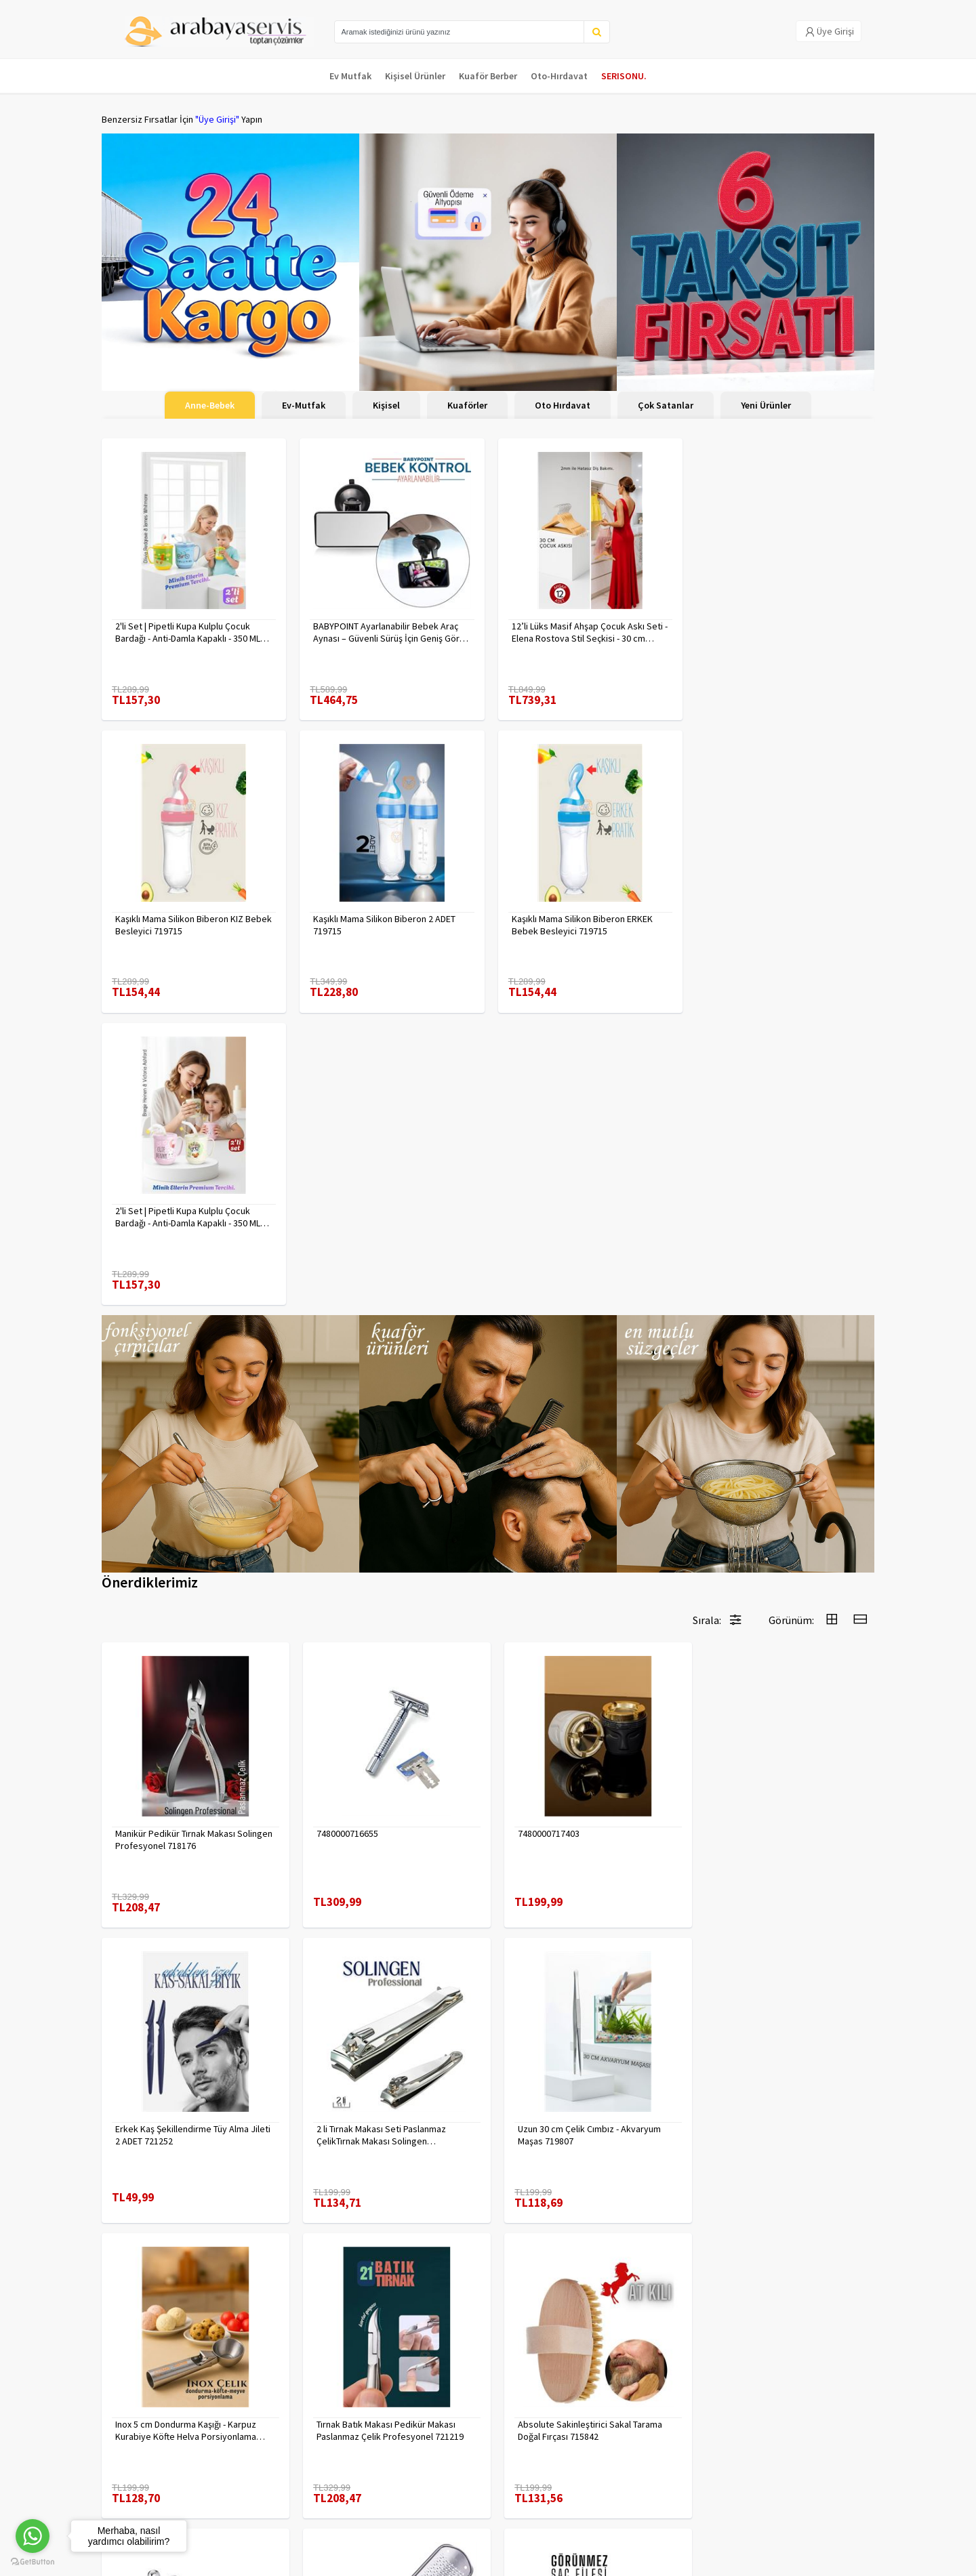 This screenshot has height=2576, width=976. What do you see at coordinates (753, 2496) in the screenshot?
I see `toptancozumler@arabayaservis.com` at bounding box center [753, 2496].